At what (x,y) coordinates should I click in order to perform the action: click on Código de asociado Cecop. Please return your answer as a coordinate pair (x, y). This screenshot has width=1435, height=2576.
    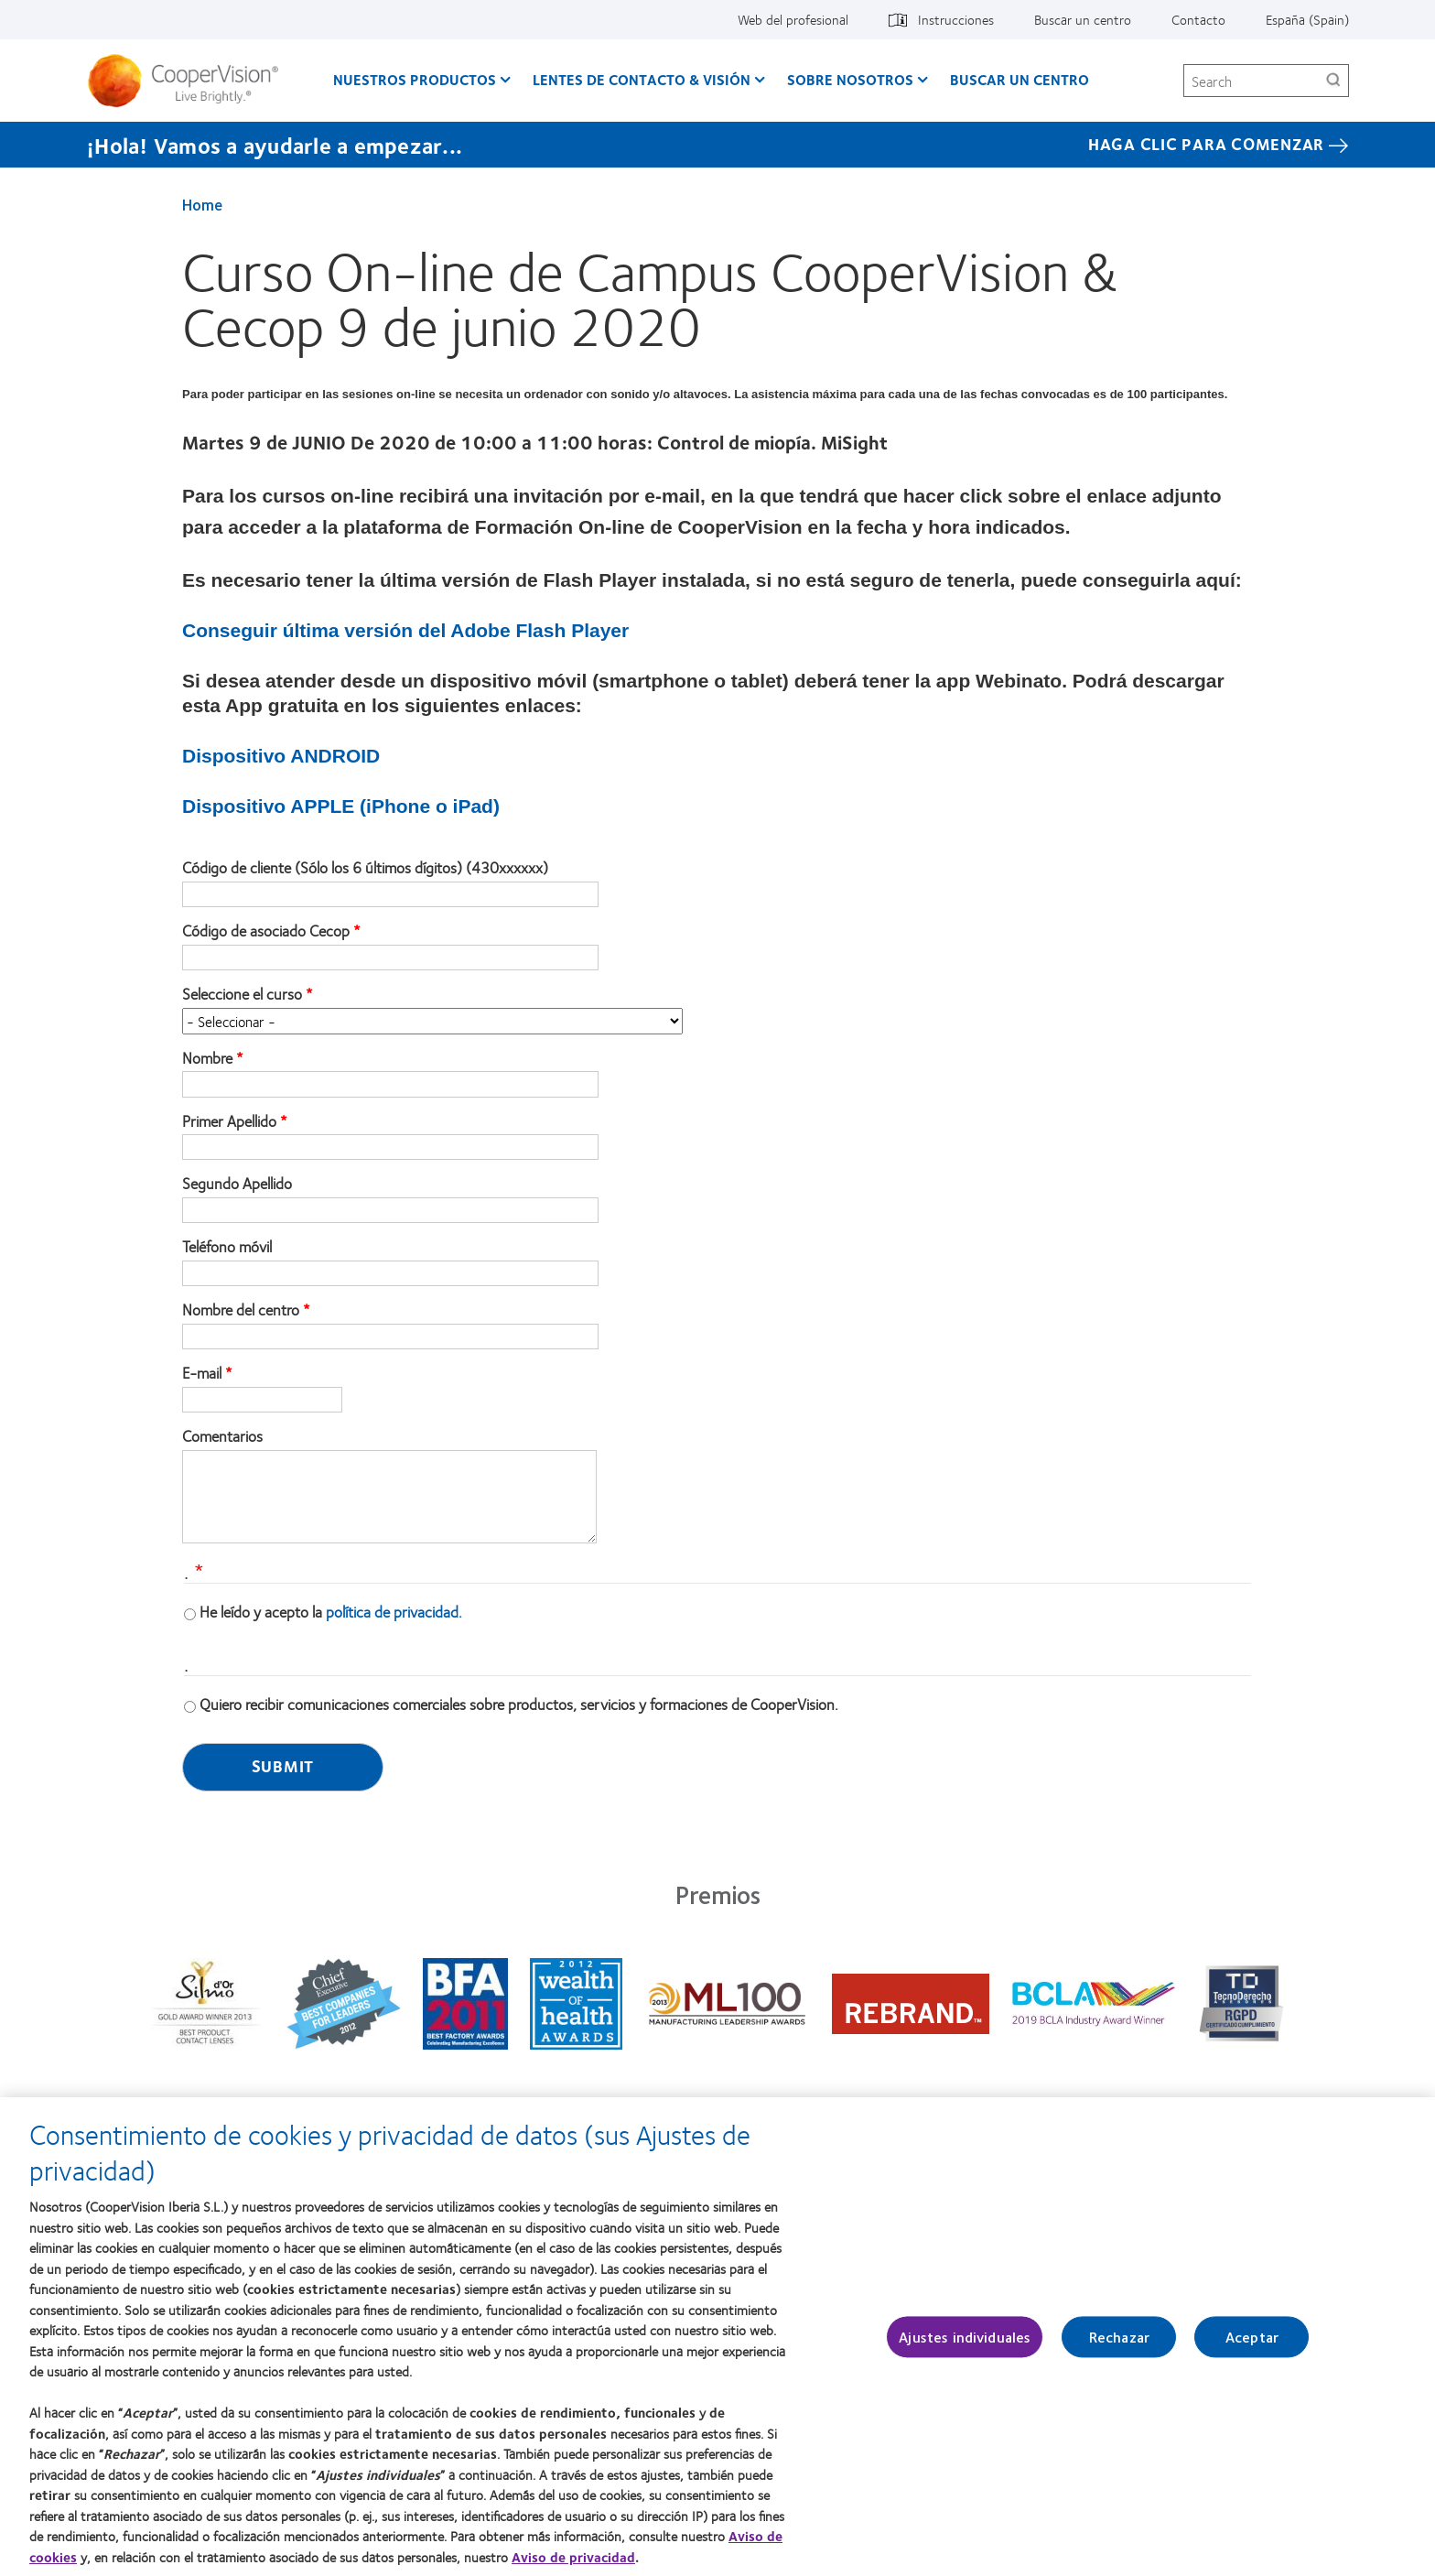
    Looking at the image, I should click on (266, 931).